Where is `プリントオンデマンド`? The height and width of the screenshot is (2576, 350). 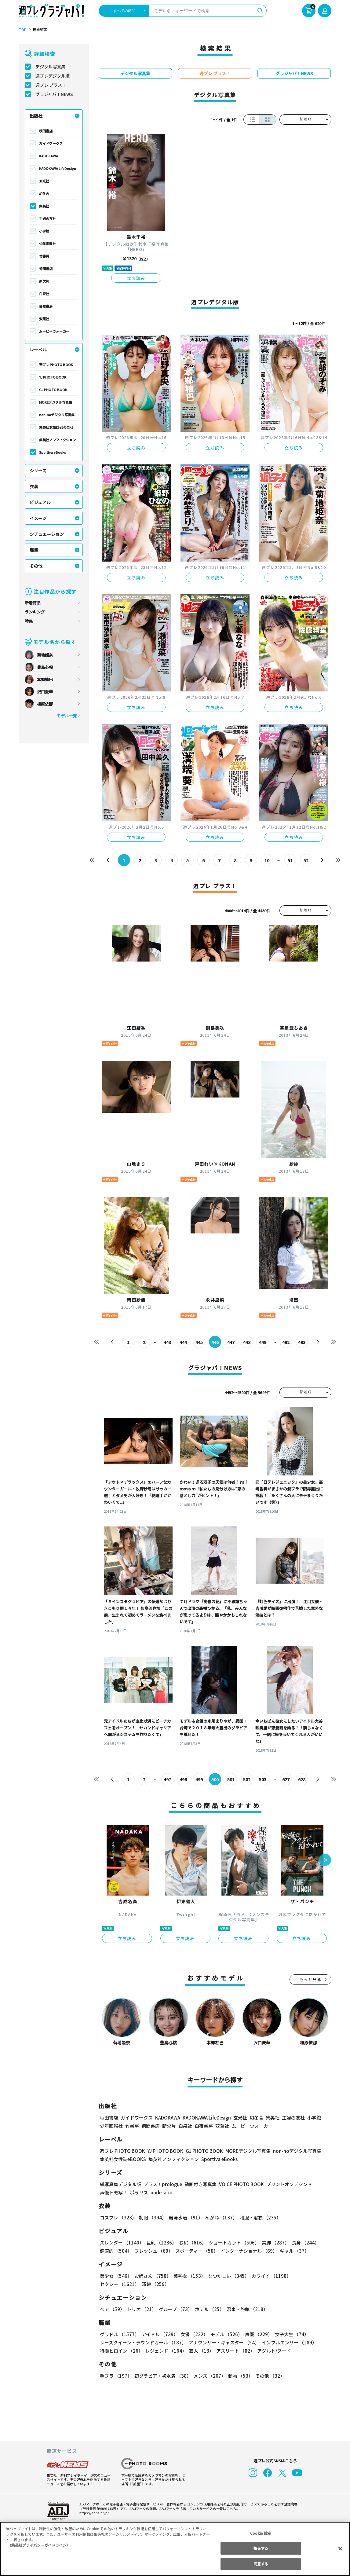 プリントオンデマンド is located at coordinates (286, 2184).